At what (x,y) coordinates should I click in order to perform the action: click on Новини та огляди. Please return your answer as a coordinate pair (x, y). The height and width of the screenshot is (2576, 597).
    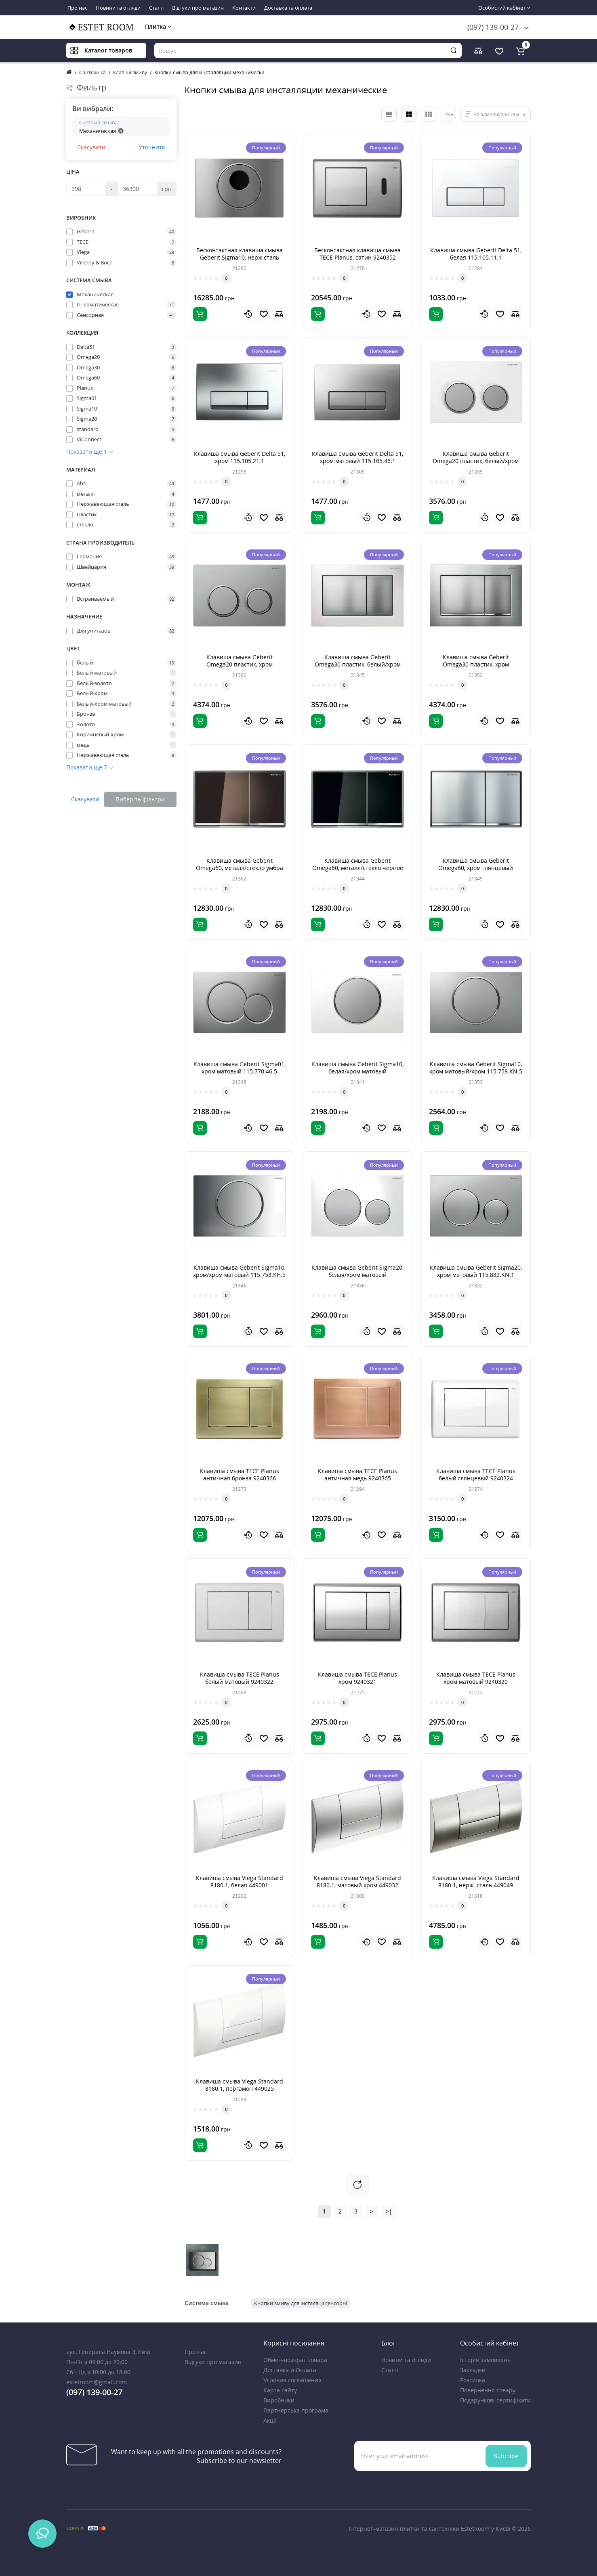
    Looking at the image, I should click on (118, 7).